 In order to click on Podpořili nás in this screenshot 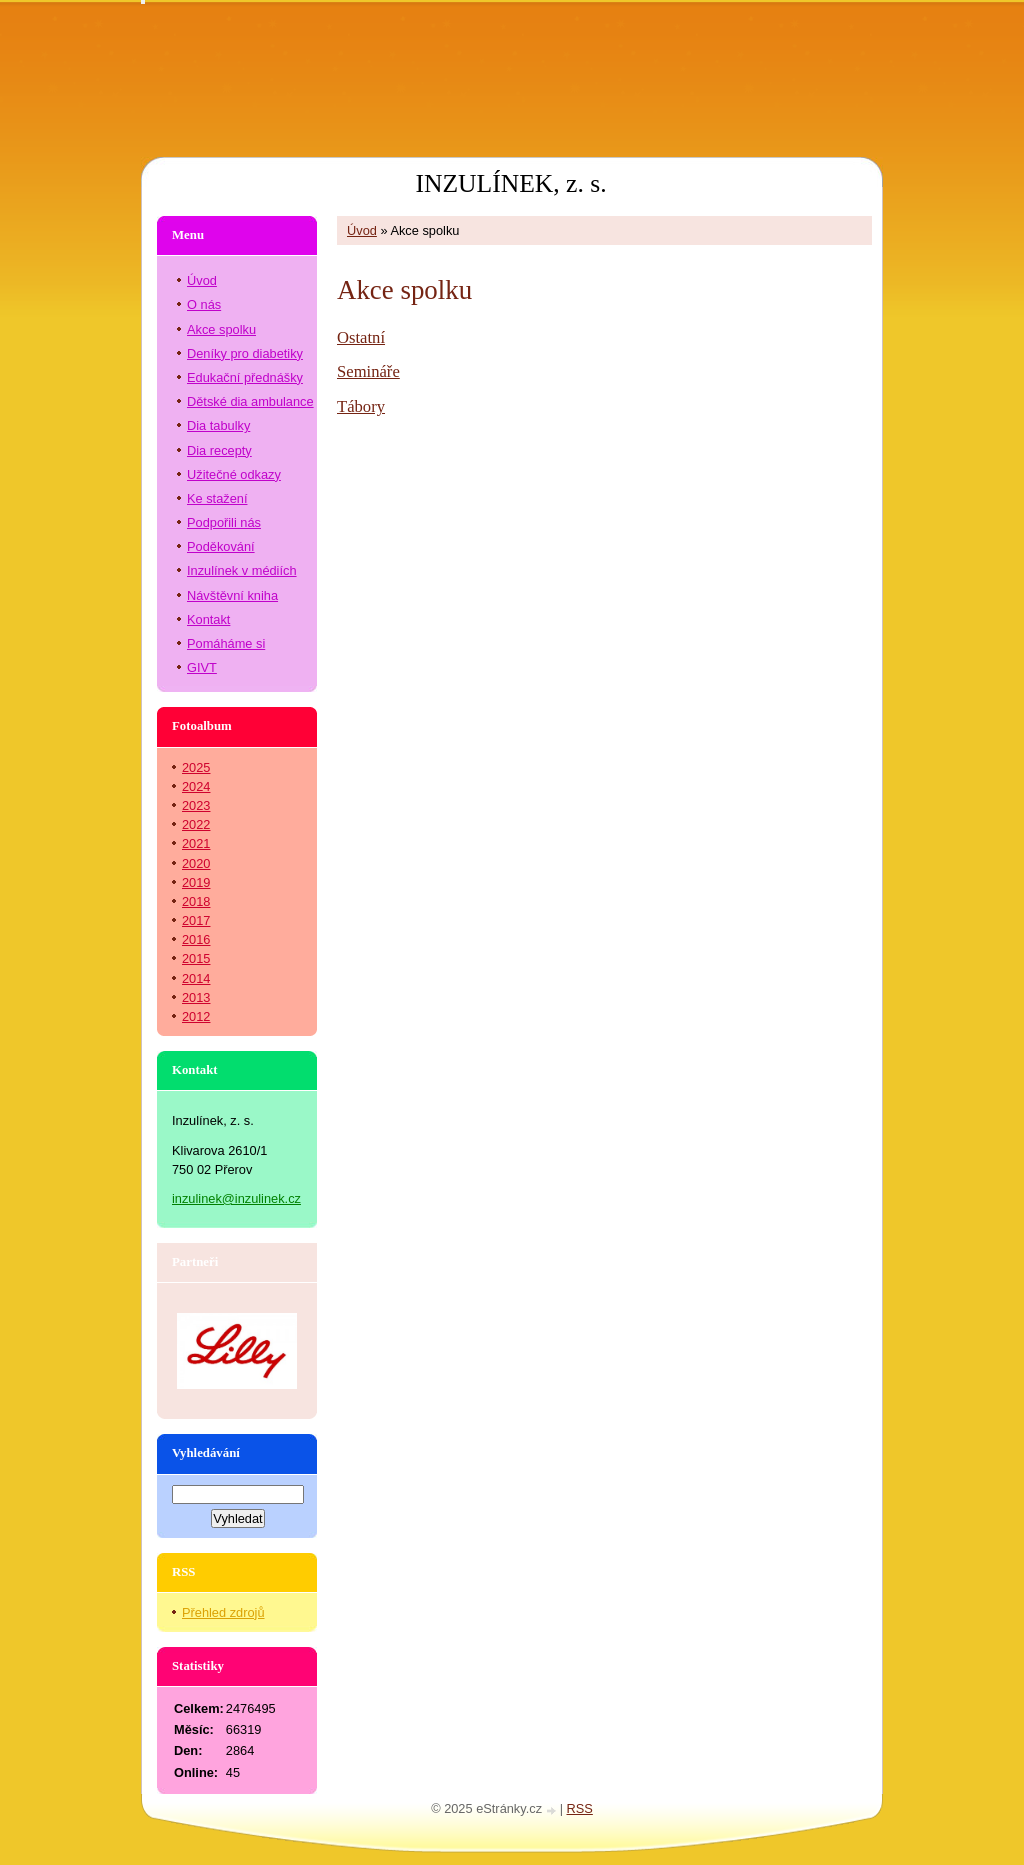, I will do `click(224, 522)`.